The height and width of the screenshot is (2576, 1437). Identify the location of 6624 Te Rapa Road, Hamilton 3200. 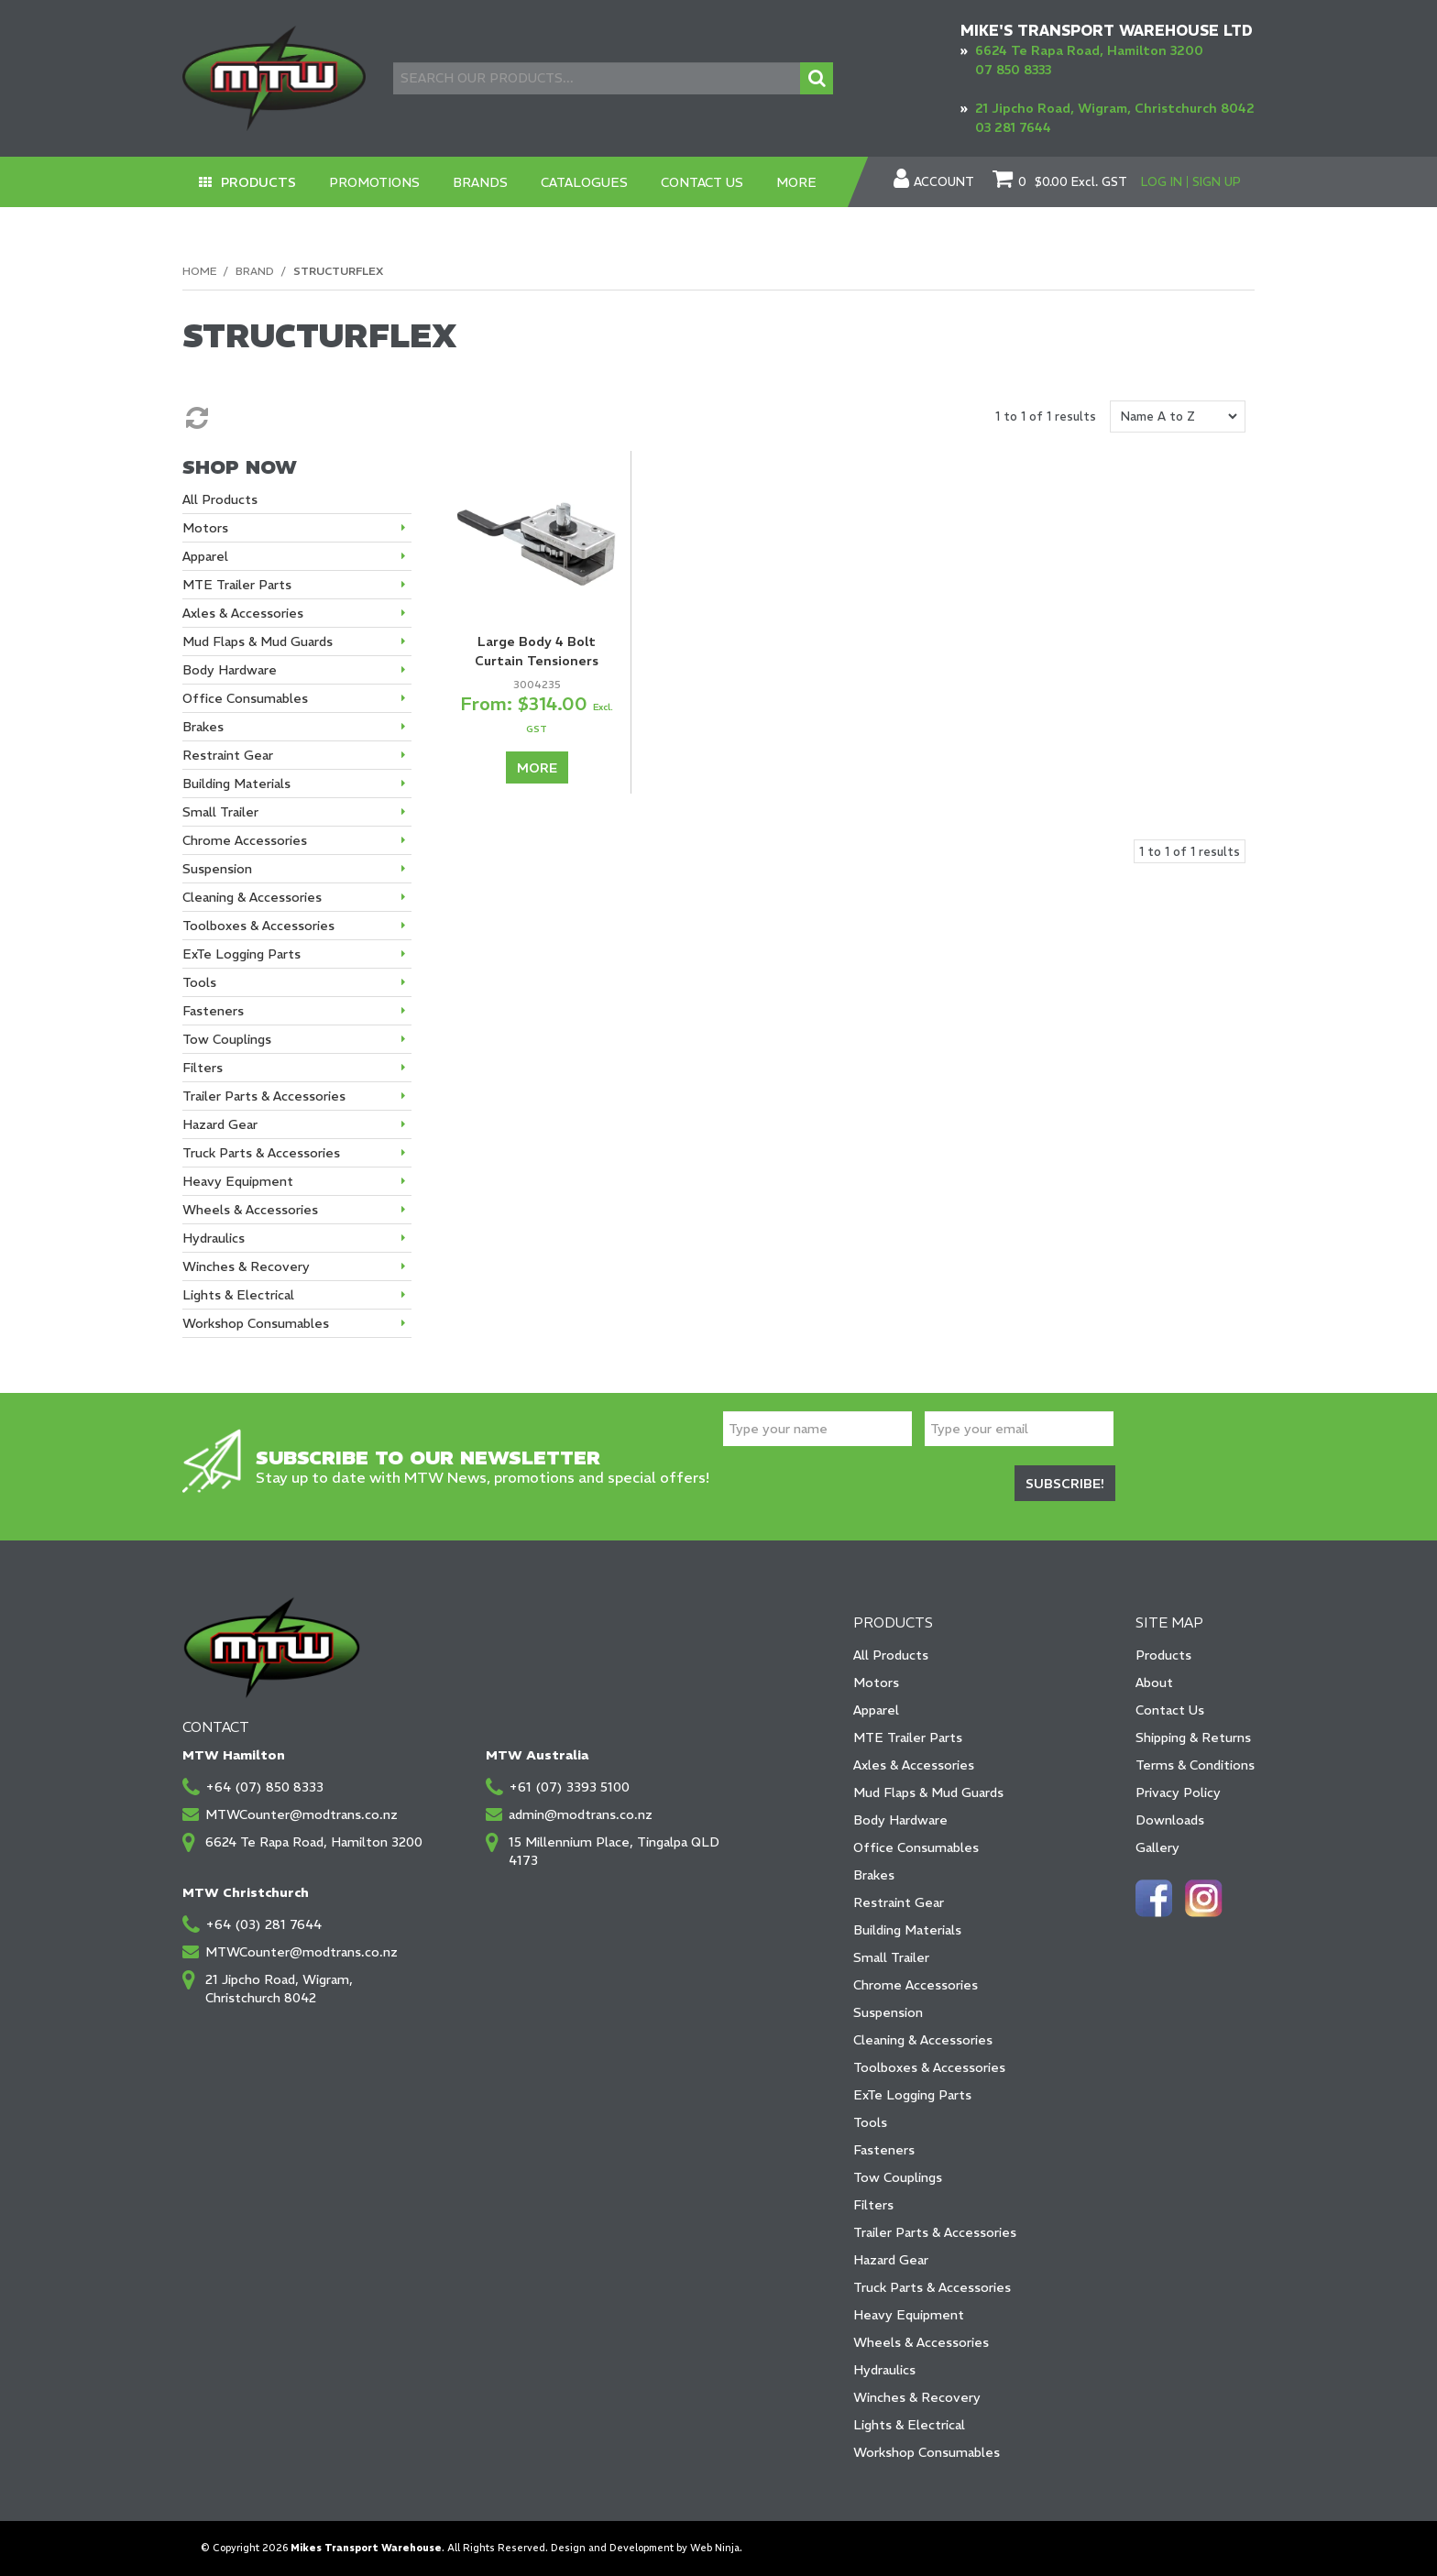
(1089, 50).